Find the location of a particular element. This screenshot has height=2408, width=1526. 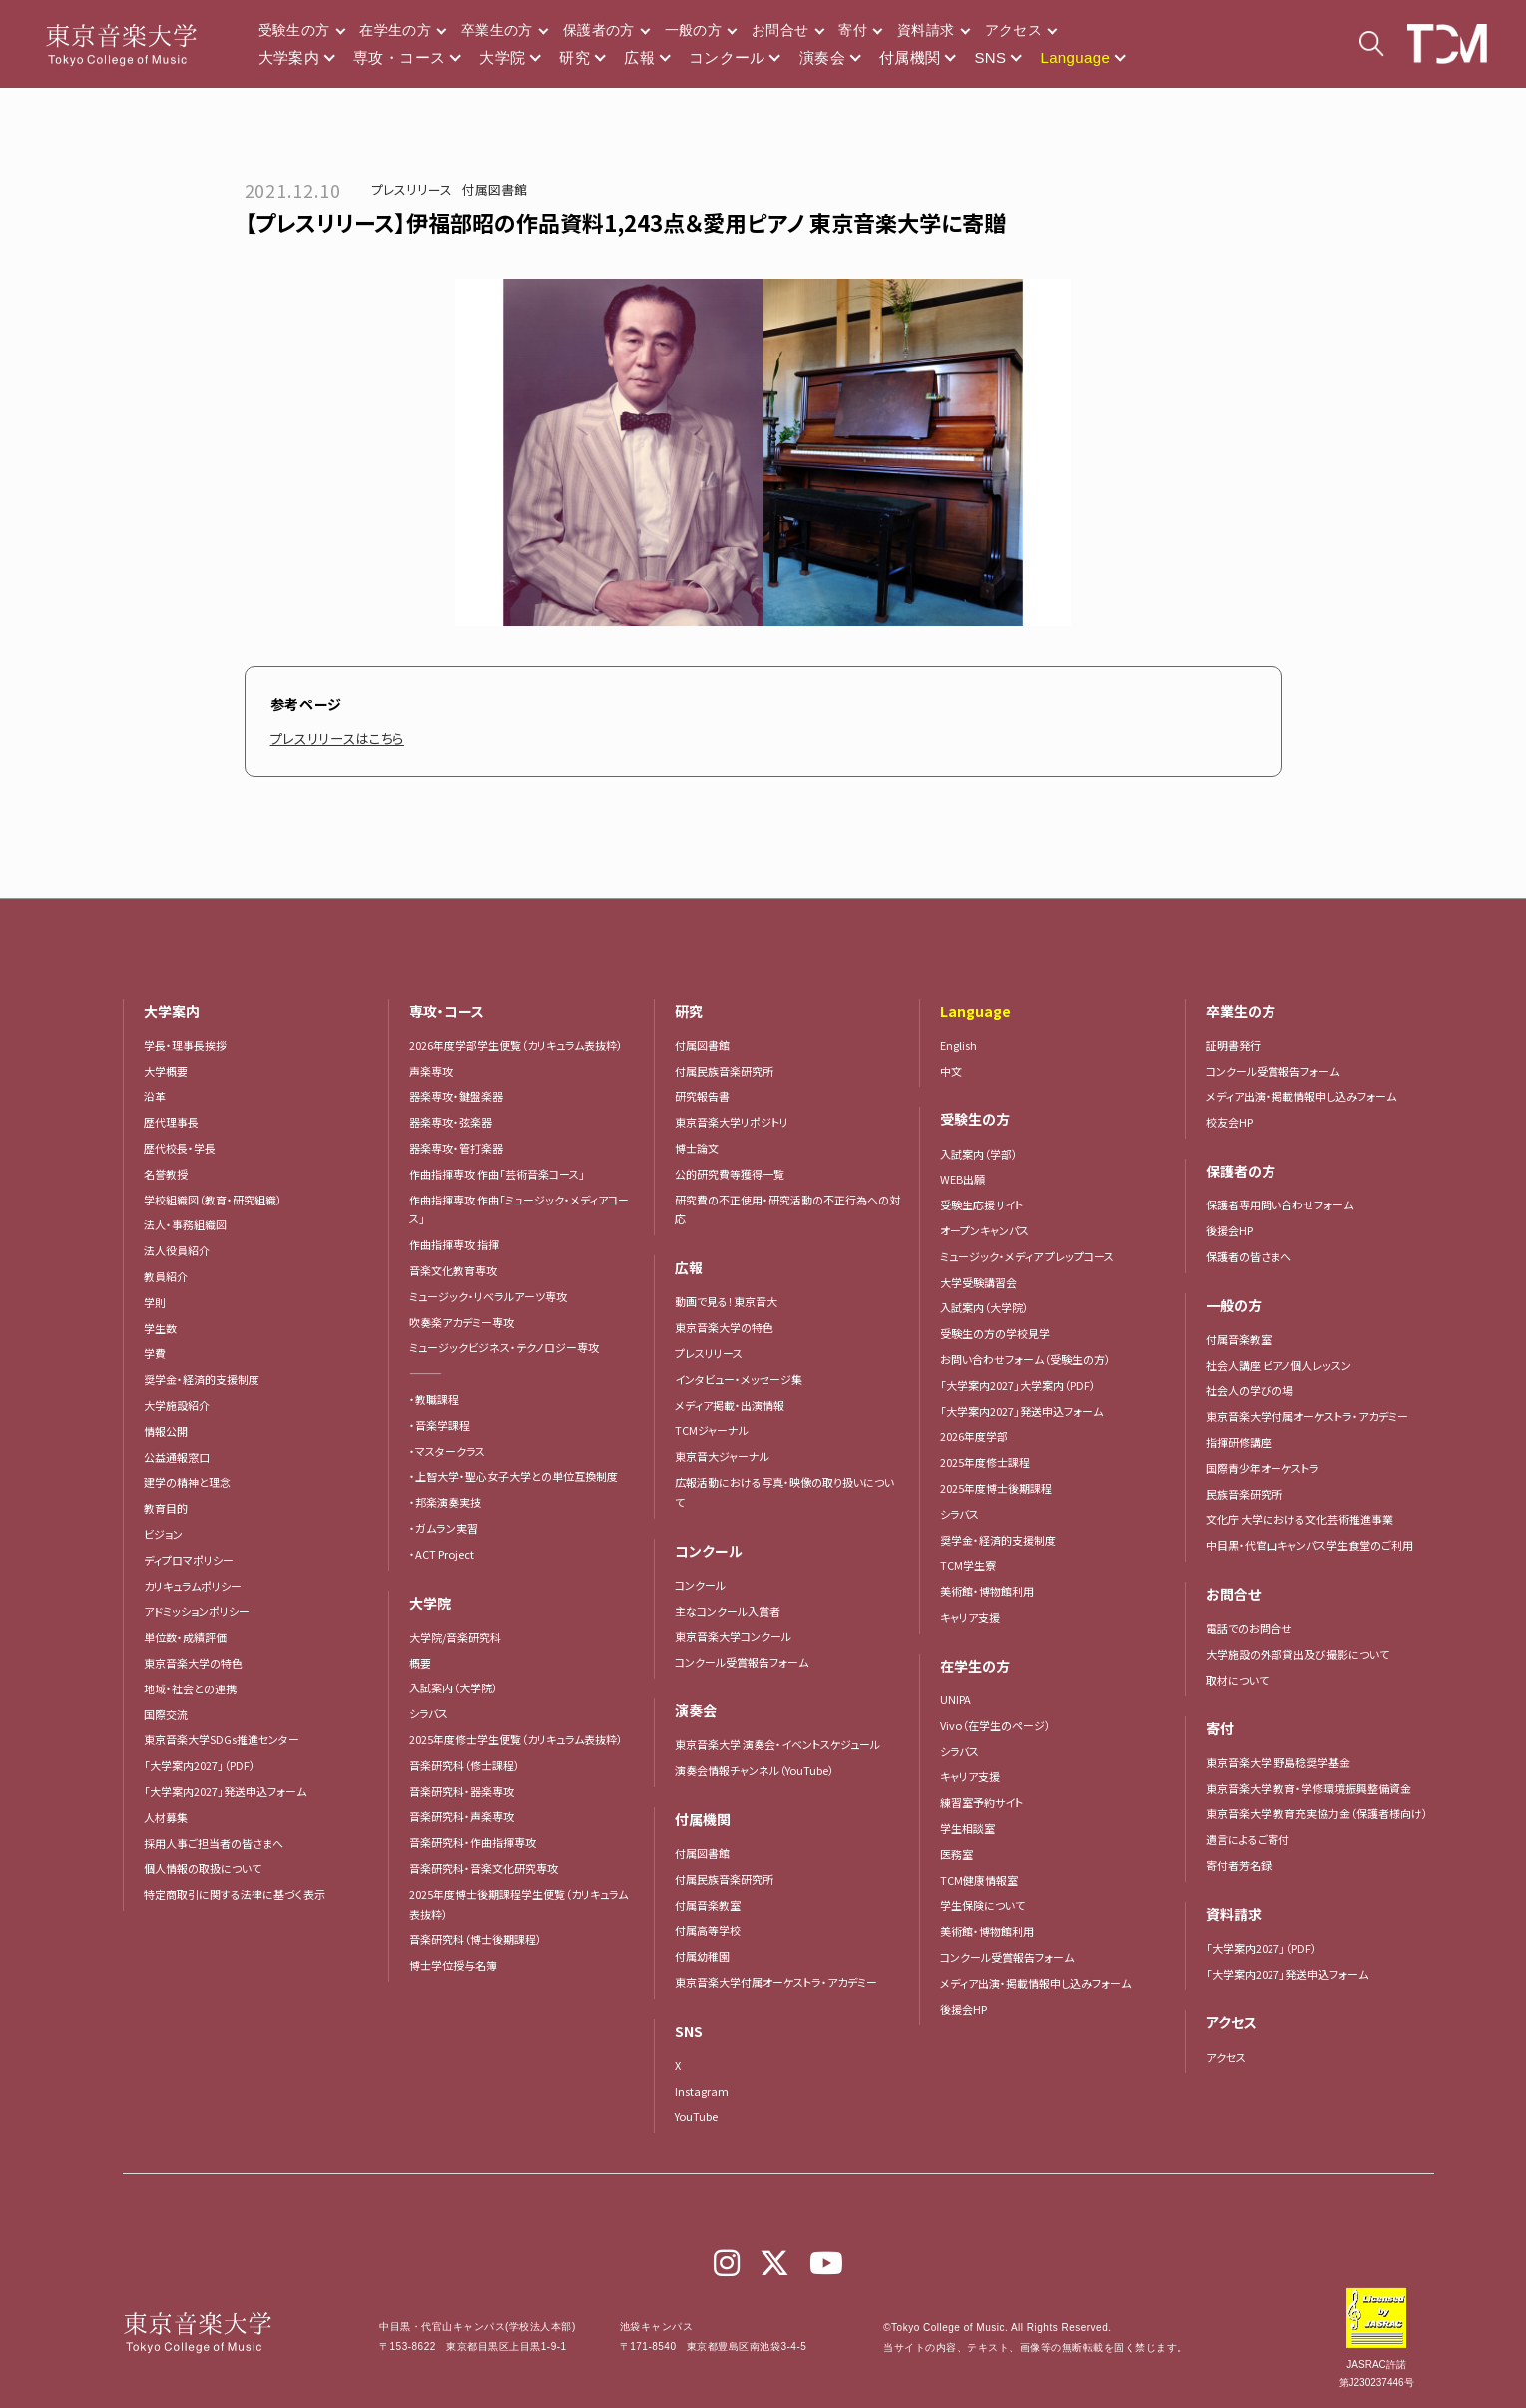

付属高等学校 is located at coordinates (708, 1930).